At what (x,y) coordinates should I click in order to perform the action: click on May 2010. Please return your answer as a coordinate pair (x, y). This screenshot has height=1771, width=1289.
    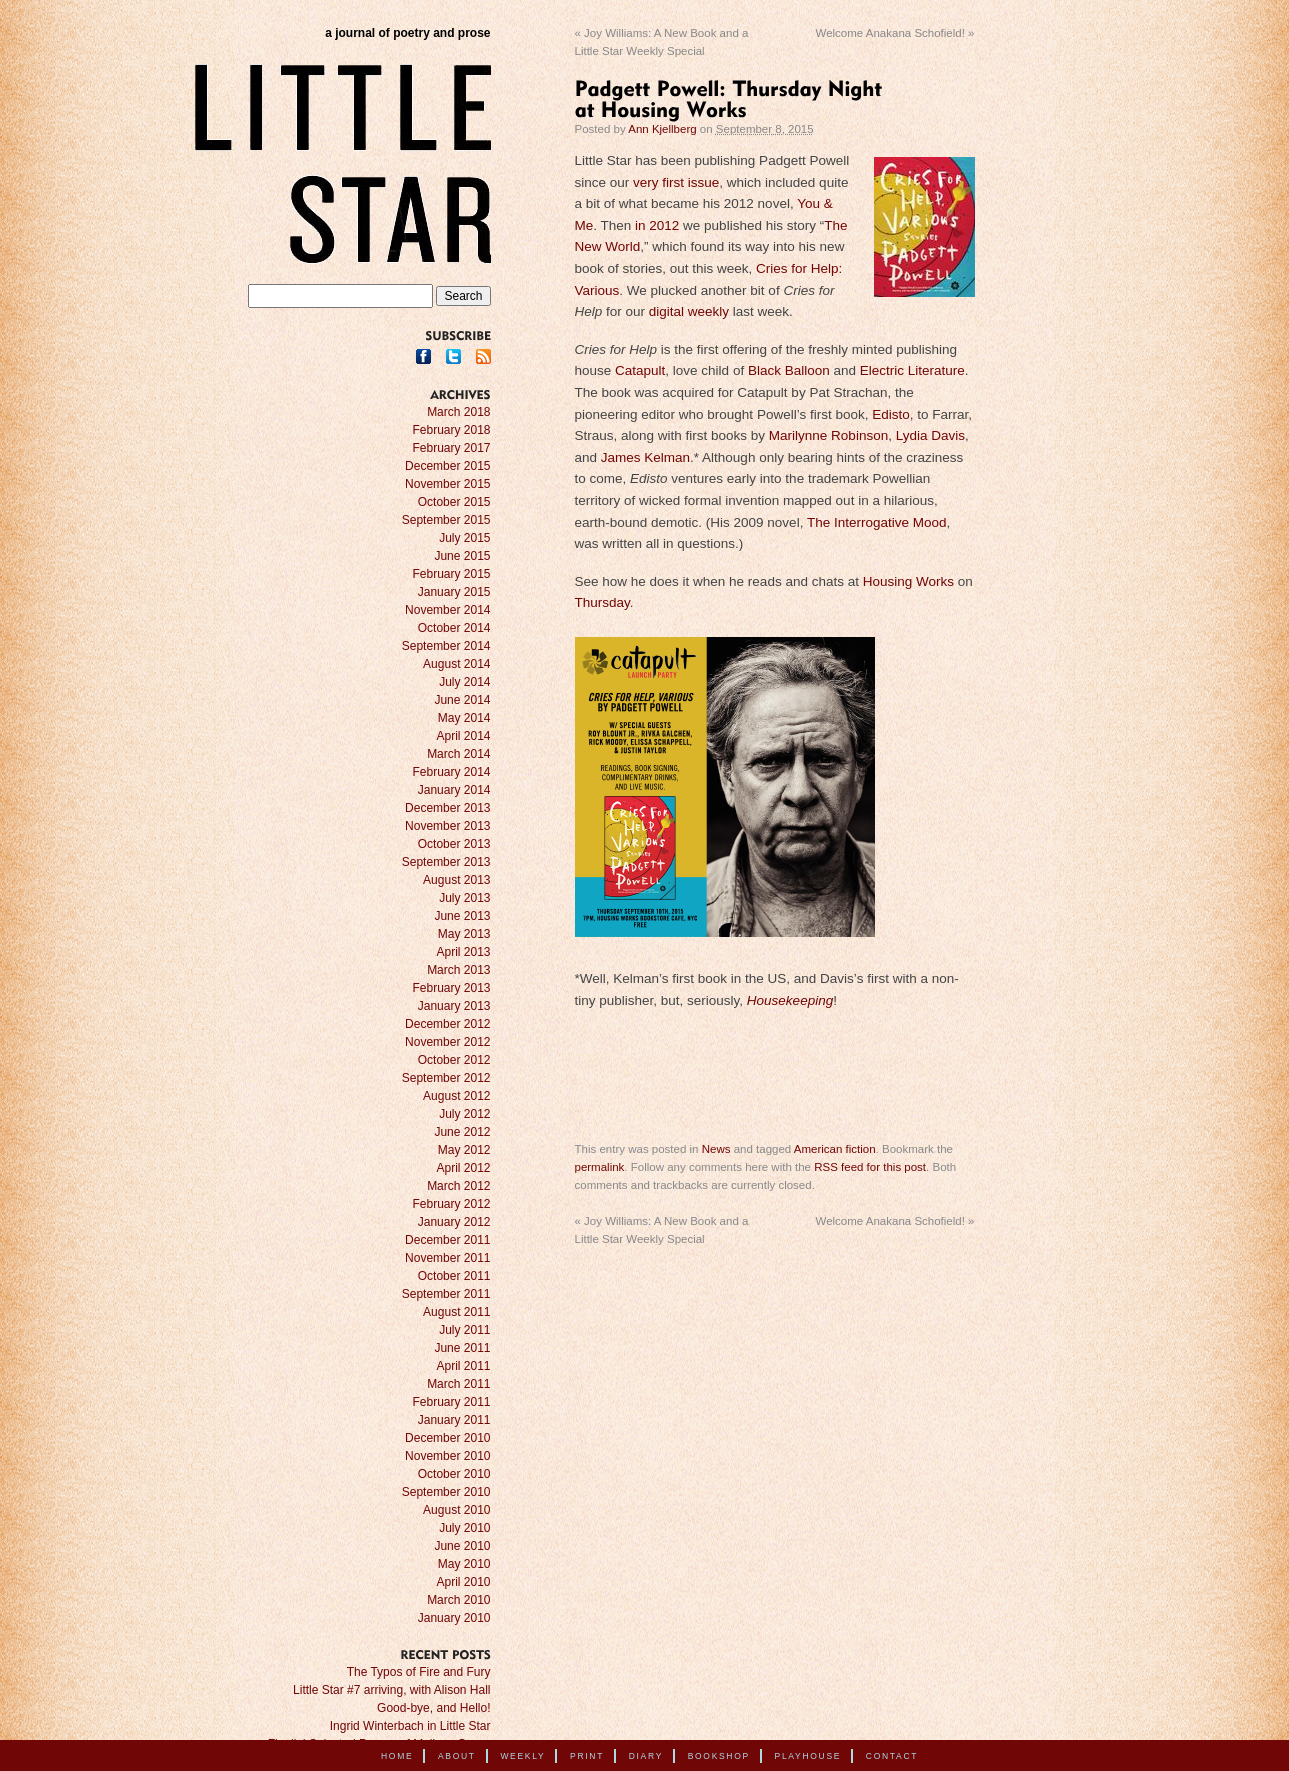
    Looking at the image, I should click on (464, 1564).